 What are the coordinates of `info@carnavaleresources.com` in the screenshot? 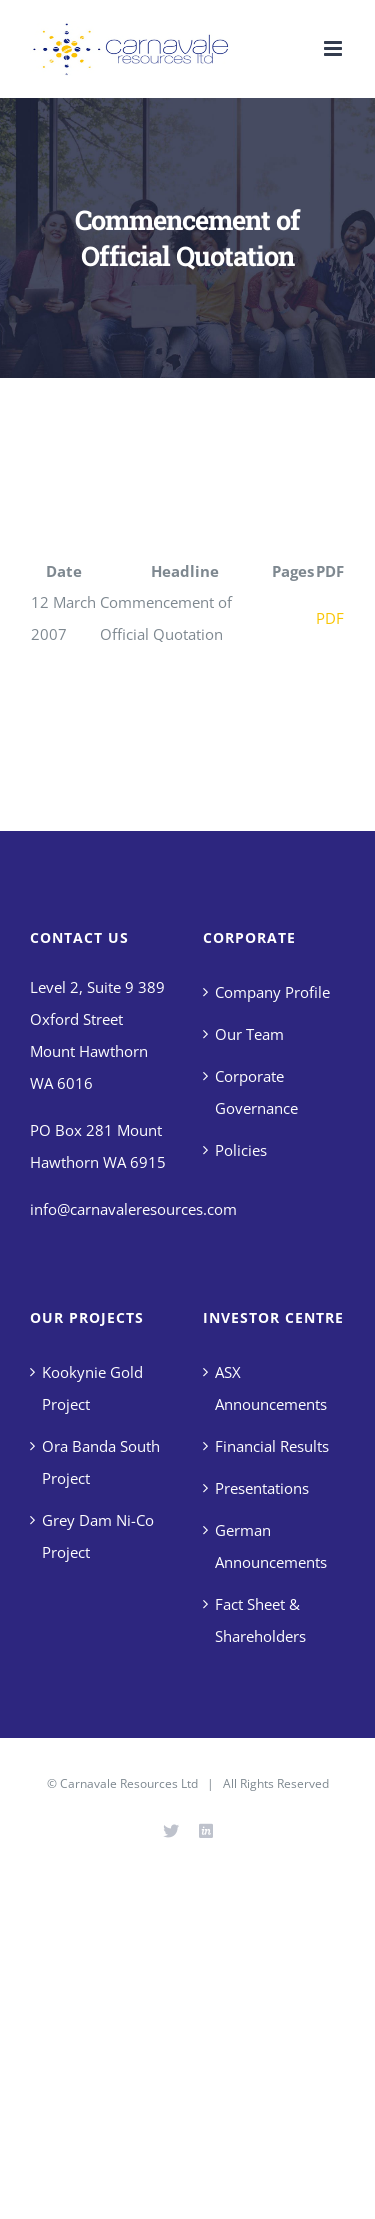 It's located at (133, 1209).